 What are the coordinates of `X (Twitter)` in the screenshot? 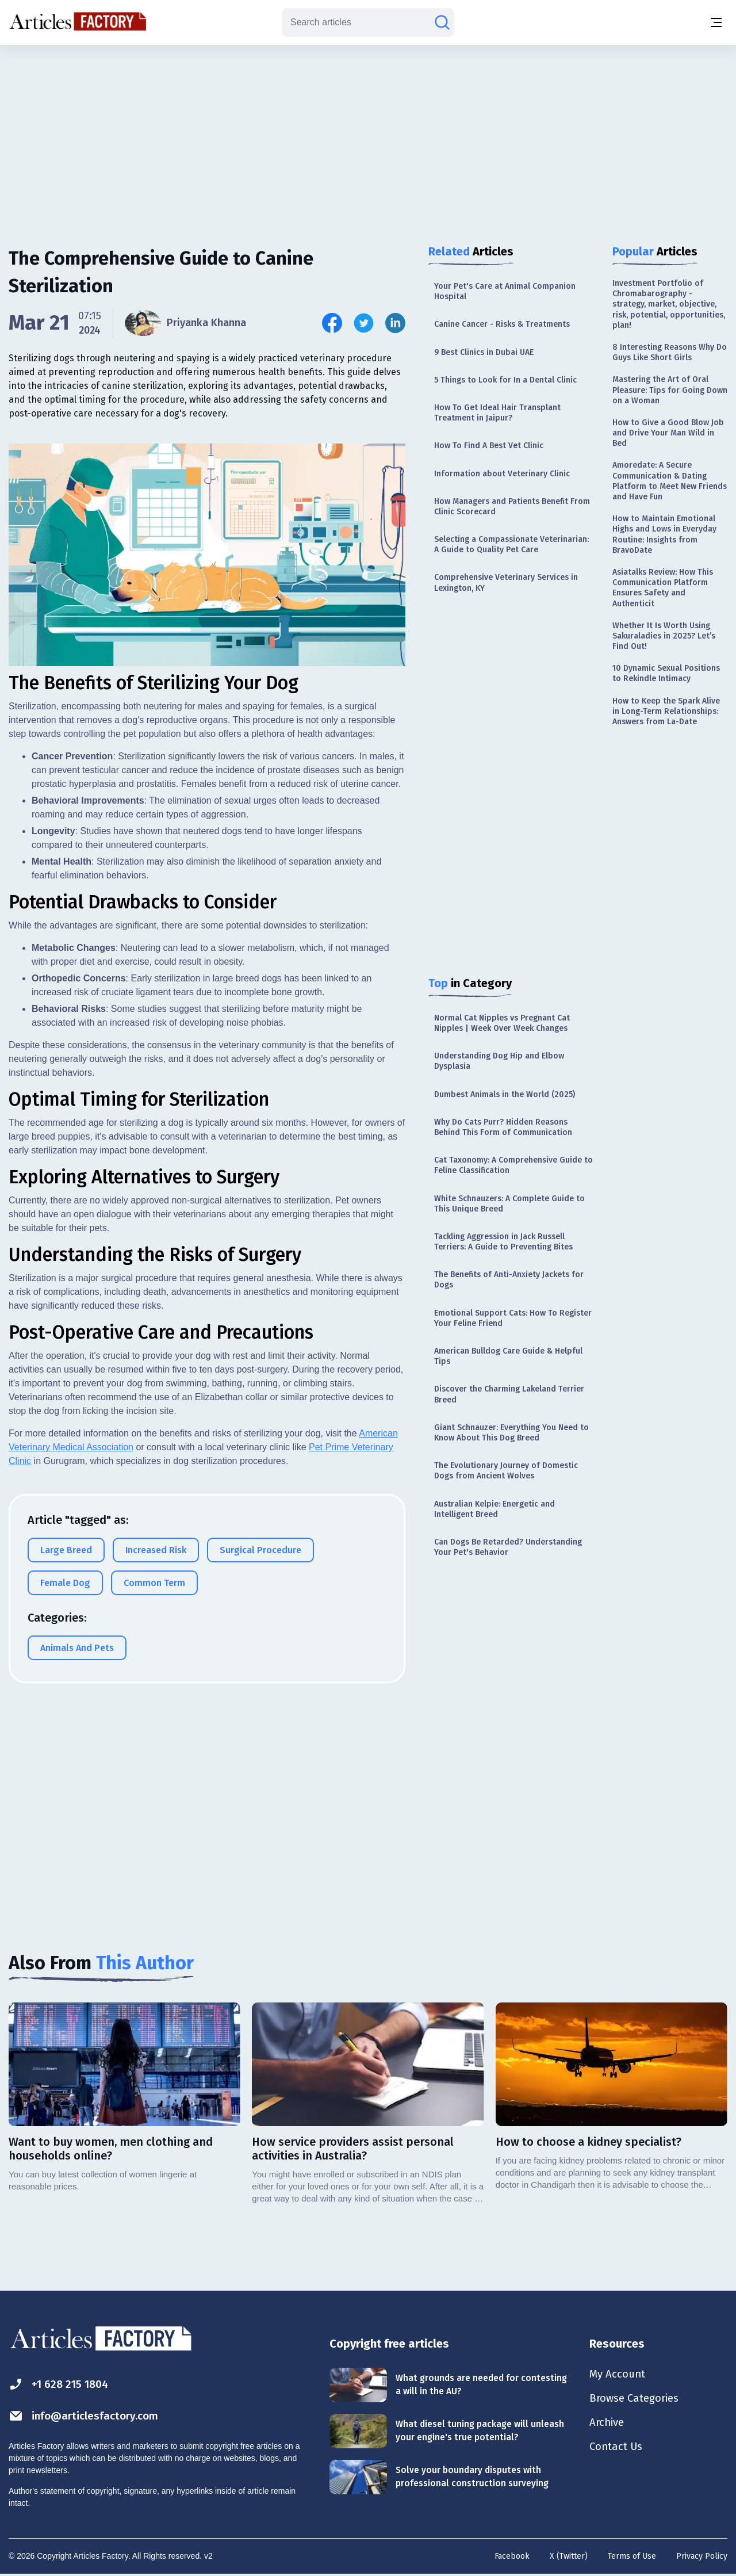 It's located at (569, 2556).